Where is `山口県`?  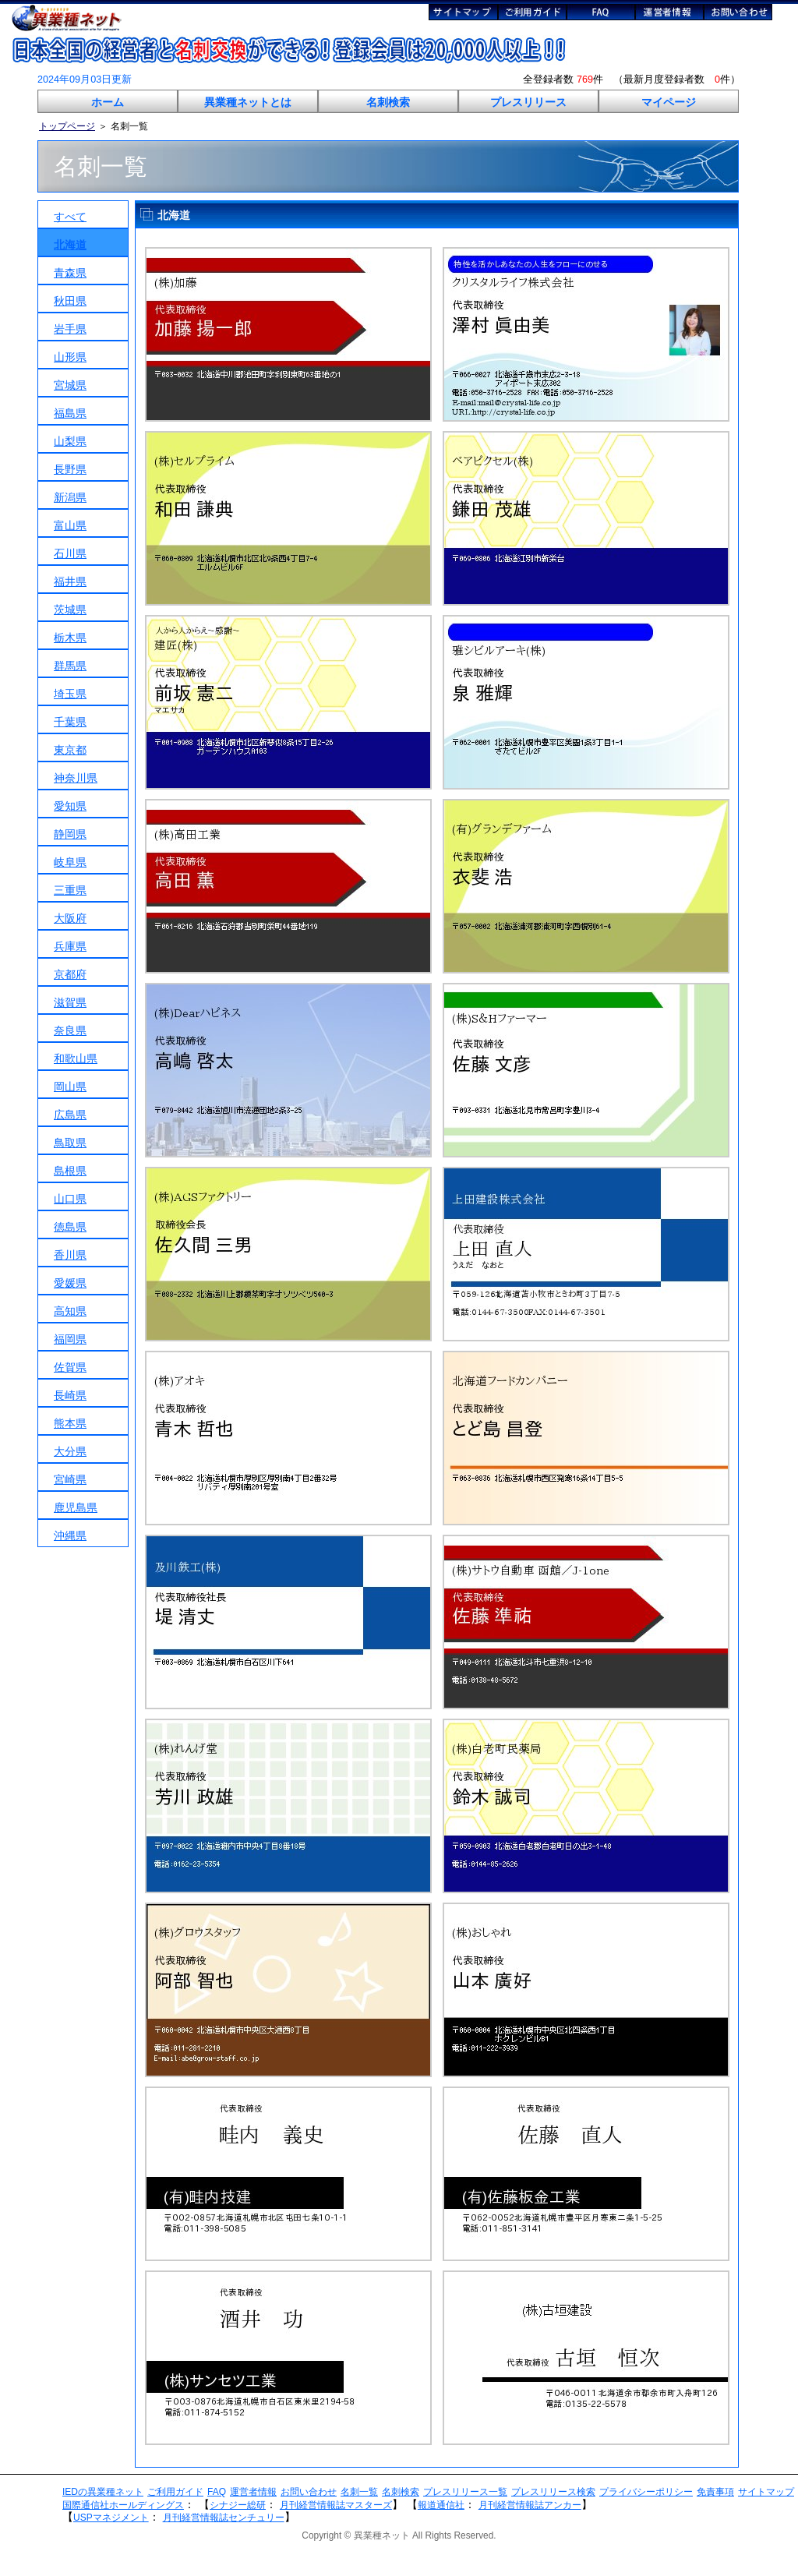 山口県 is located at coordinates (70, 1199).